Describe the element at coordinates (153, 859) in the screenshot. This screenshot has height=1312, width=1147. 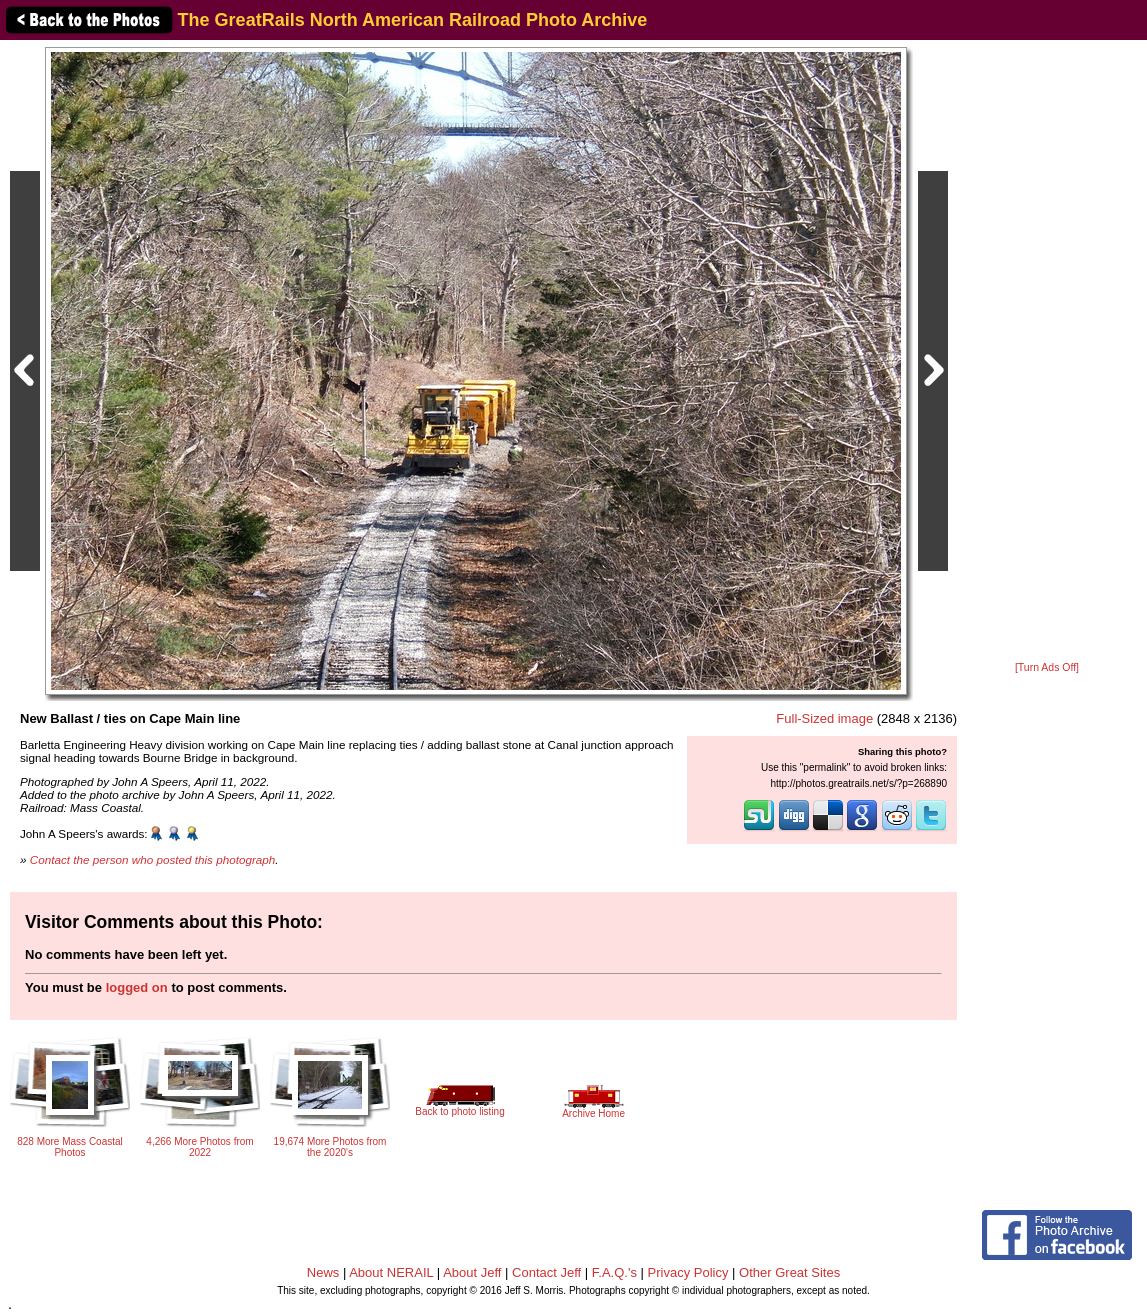
I see `Contact the person who posted this photograph` at that location.